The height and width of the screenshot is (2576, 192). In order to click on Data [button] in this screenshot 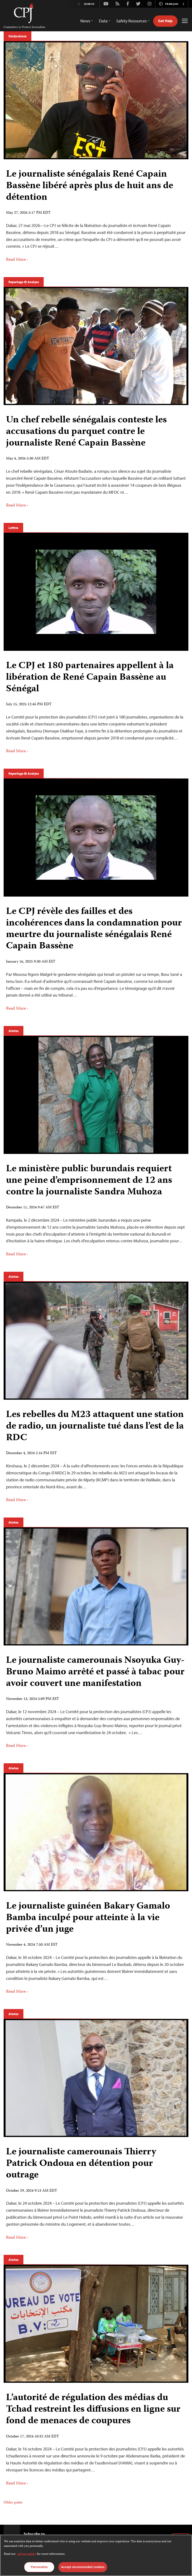, I will do `click(103, 21)`.